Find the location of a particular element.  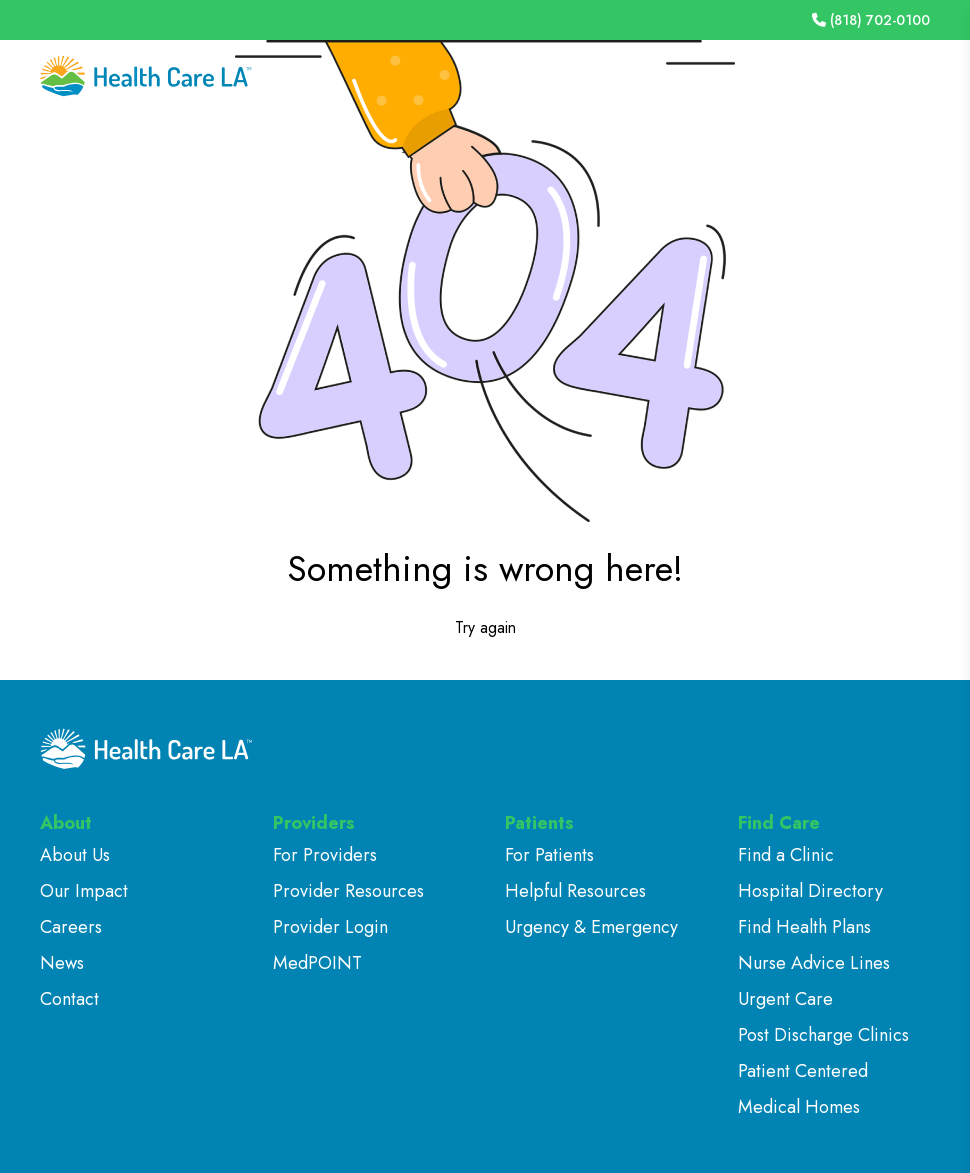

(818) 702-0100 is located at coordinates (871, 20).